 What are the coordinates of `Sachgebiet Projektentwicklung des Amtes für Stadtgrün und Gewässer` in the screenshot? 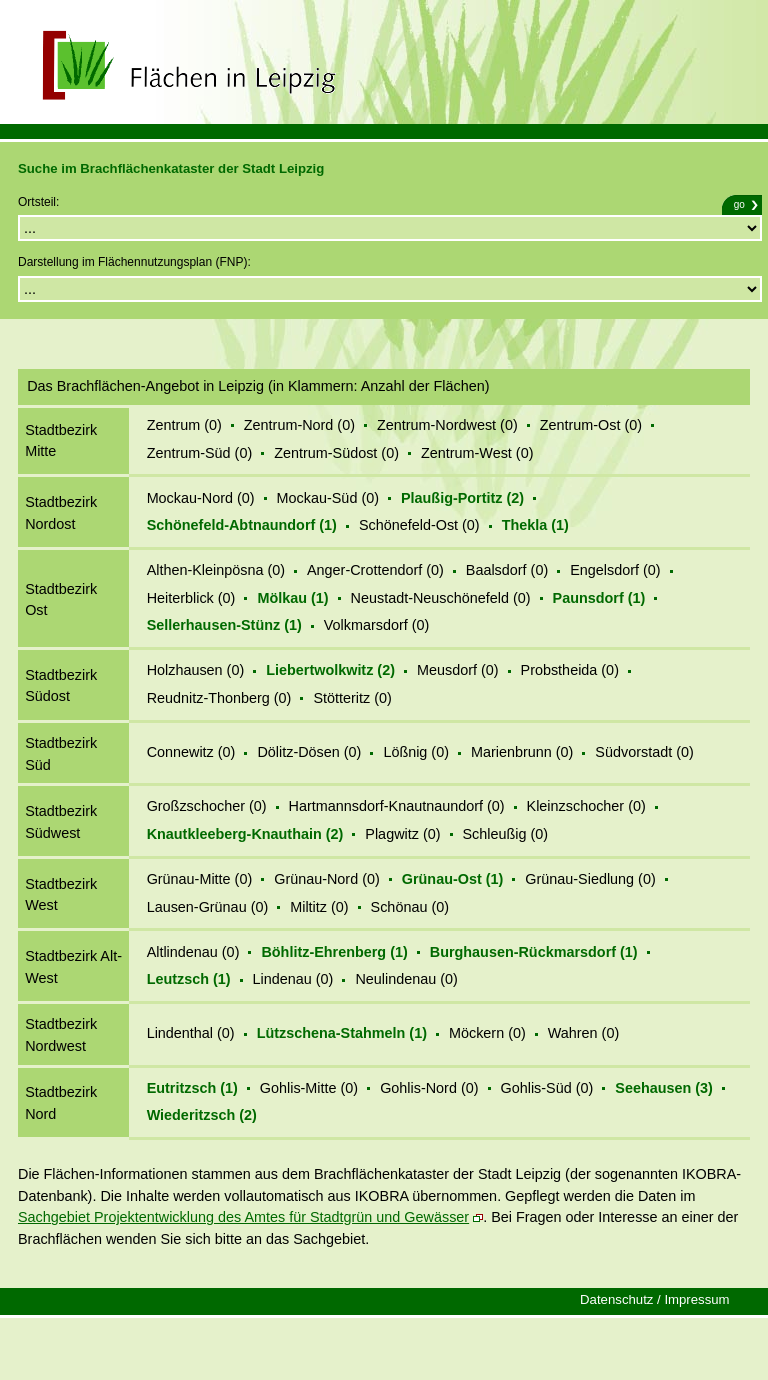 It's located at (243, 1217).